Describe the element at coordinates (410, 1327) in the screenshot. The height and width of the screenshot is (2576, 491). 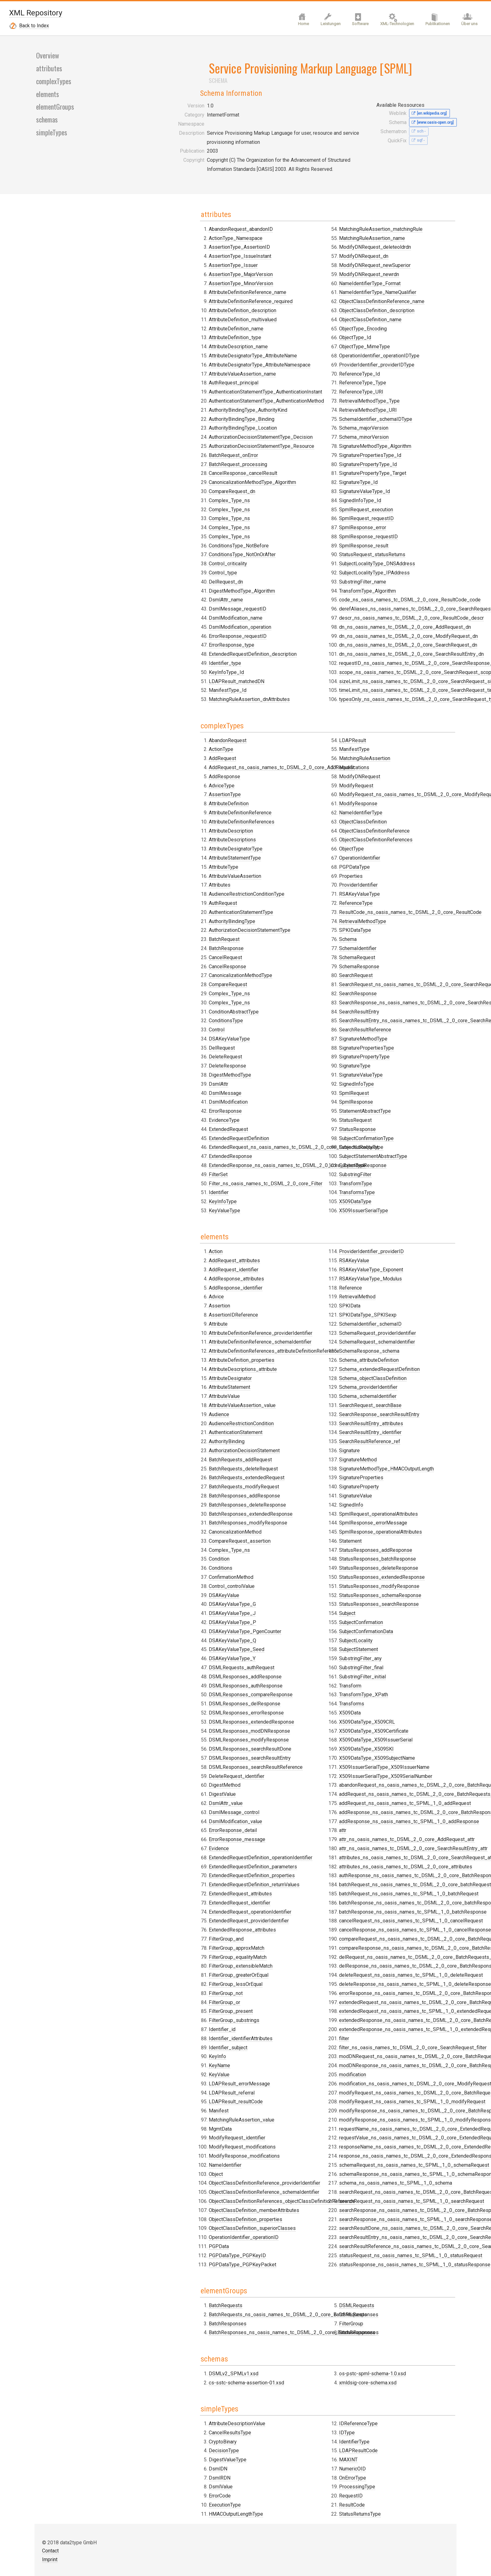
I see `X509IssuerSerialType_X509SerialNumber` at that location.